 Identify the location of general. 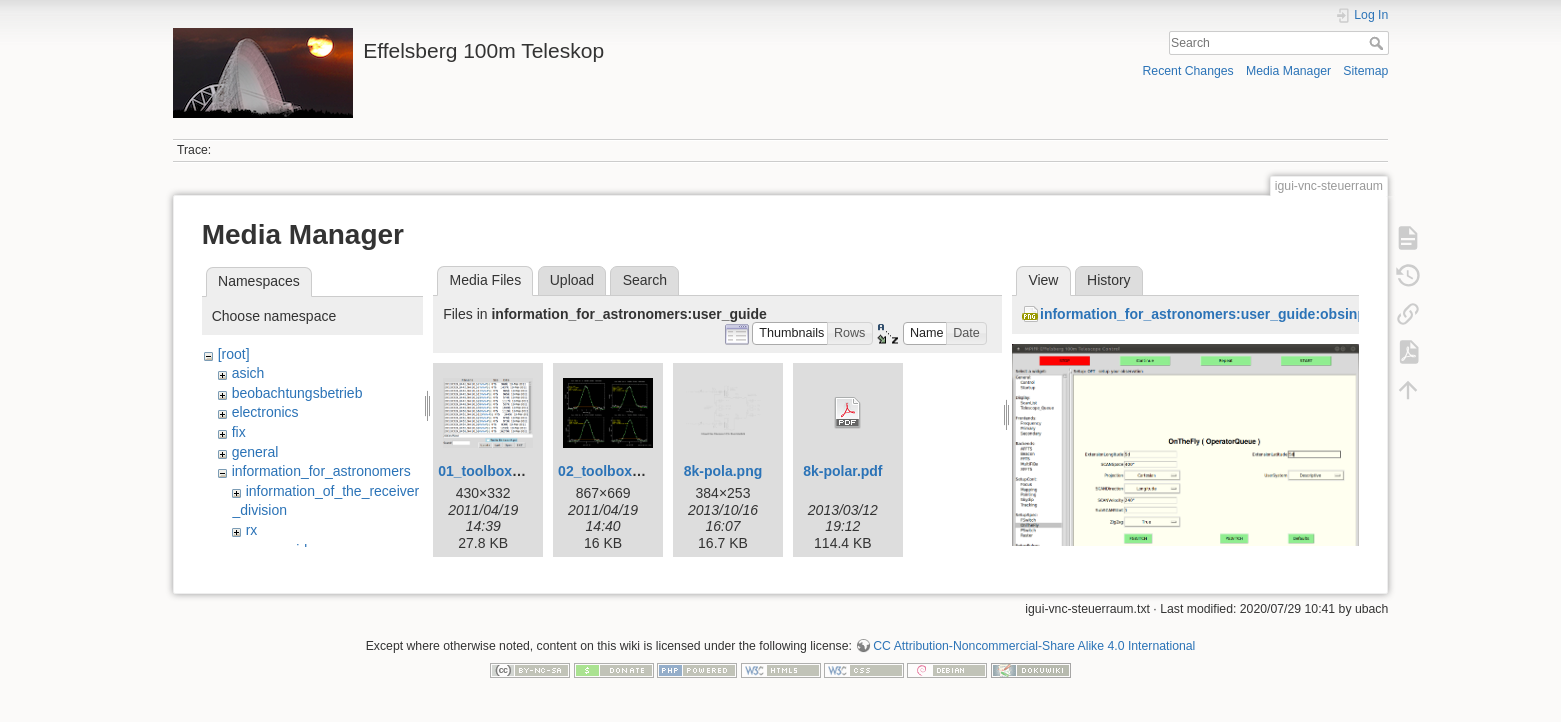
(255, 452).